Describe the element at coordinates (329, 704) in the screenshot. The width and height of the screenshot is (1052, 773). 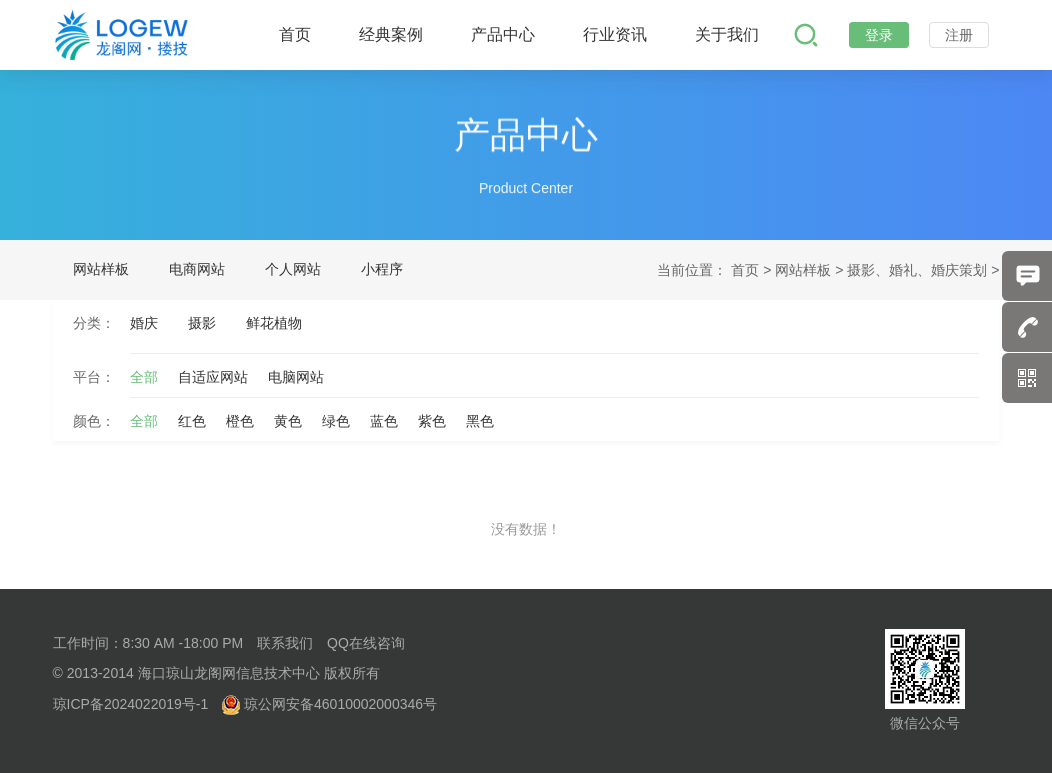
I see `琼公网安备46010002000346号` at that location.